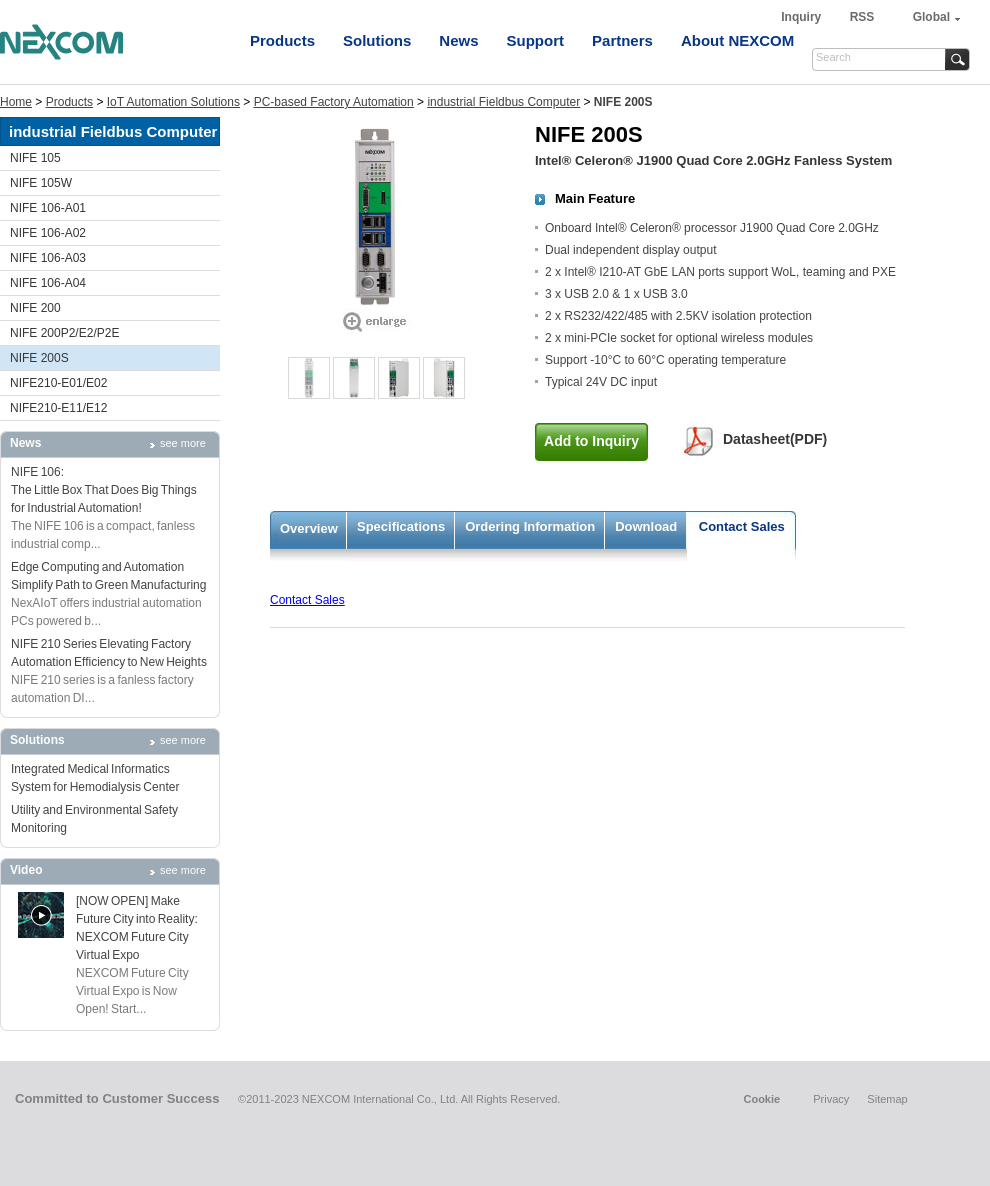  Describe the element at coordinates (831, 1099) in the screenshot. I see `Privacy` at that location.